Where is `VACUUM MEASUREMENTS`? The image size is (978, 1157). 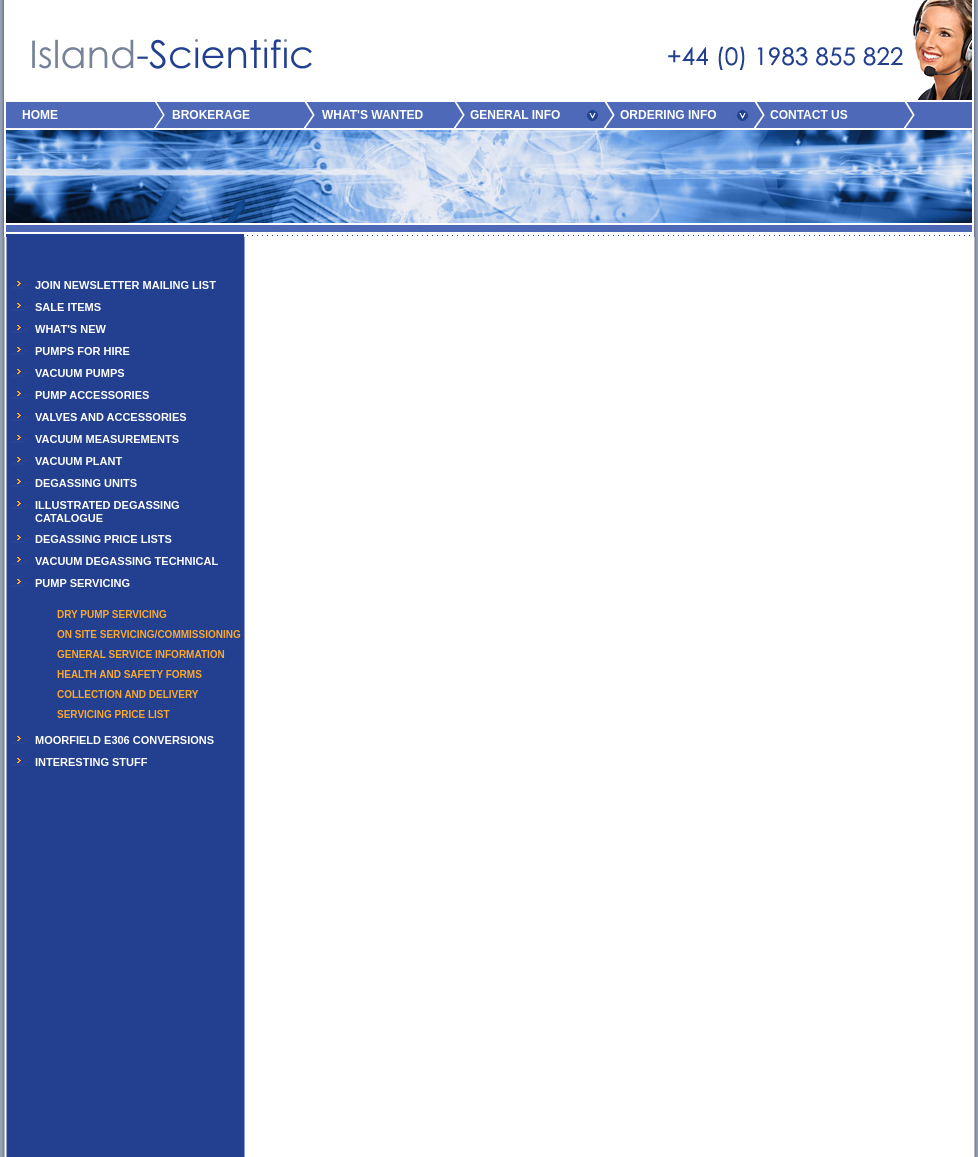 VACUUM MEASUREMENTS is located at coordinates (107, 439).